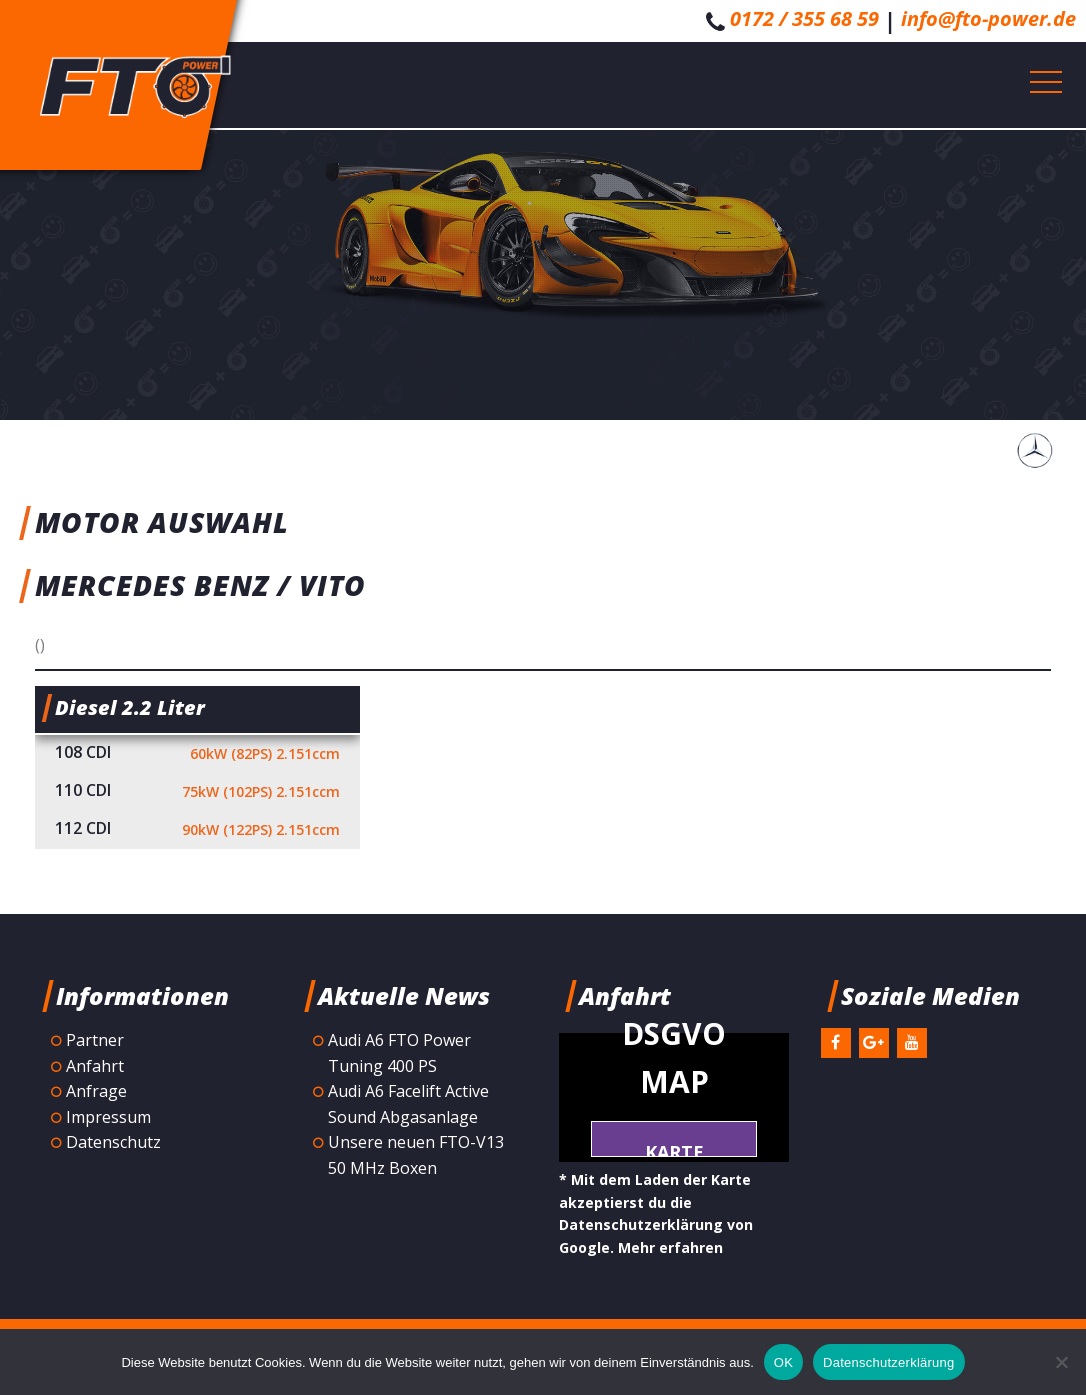 The image size is (1086, 1395). I want to click on Datenschutzerklärung, so click(888, 1362).